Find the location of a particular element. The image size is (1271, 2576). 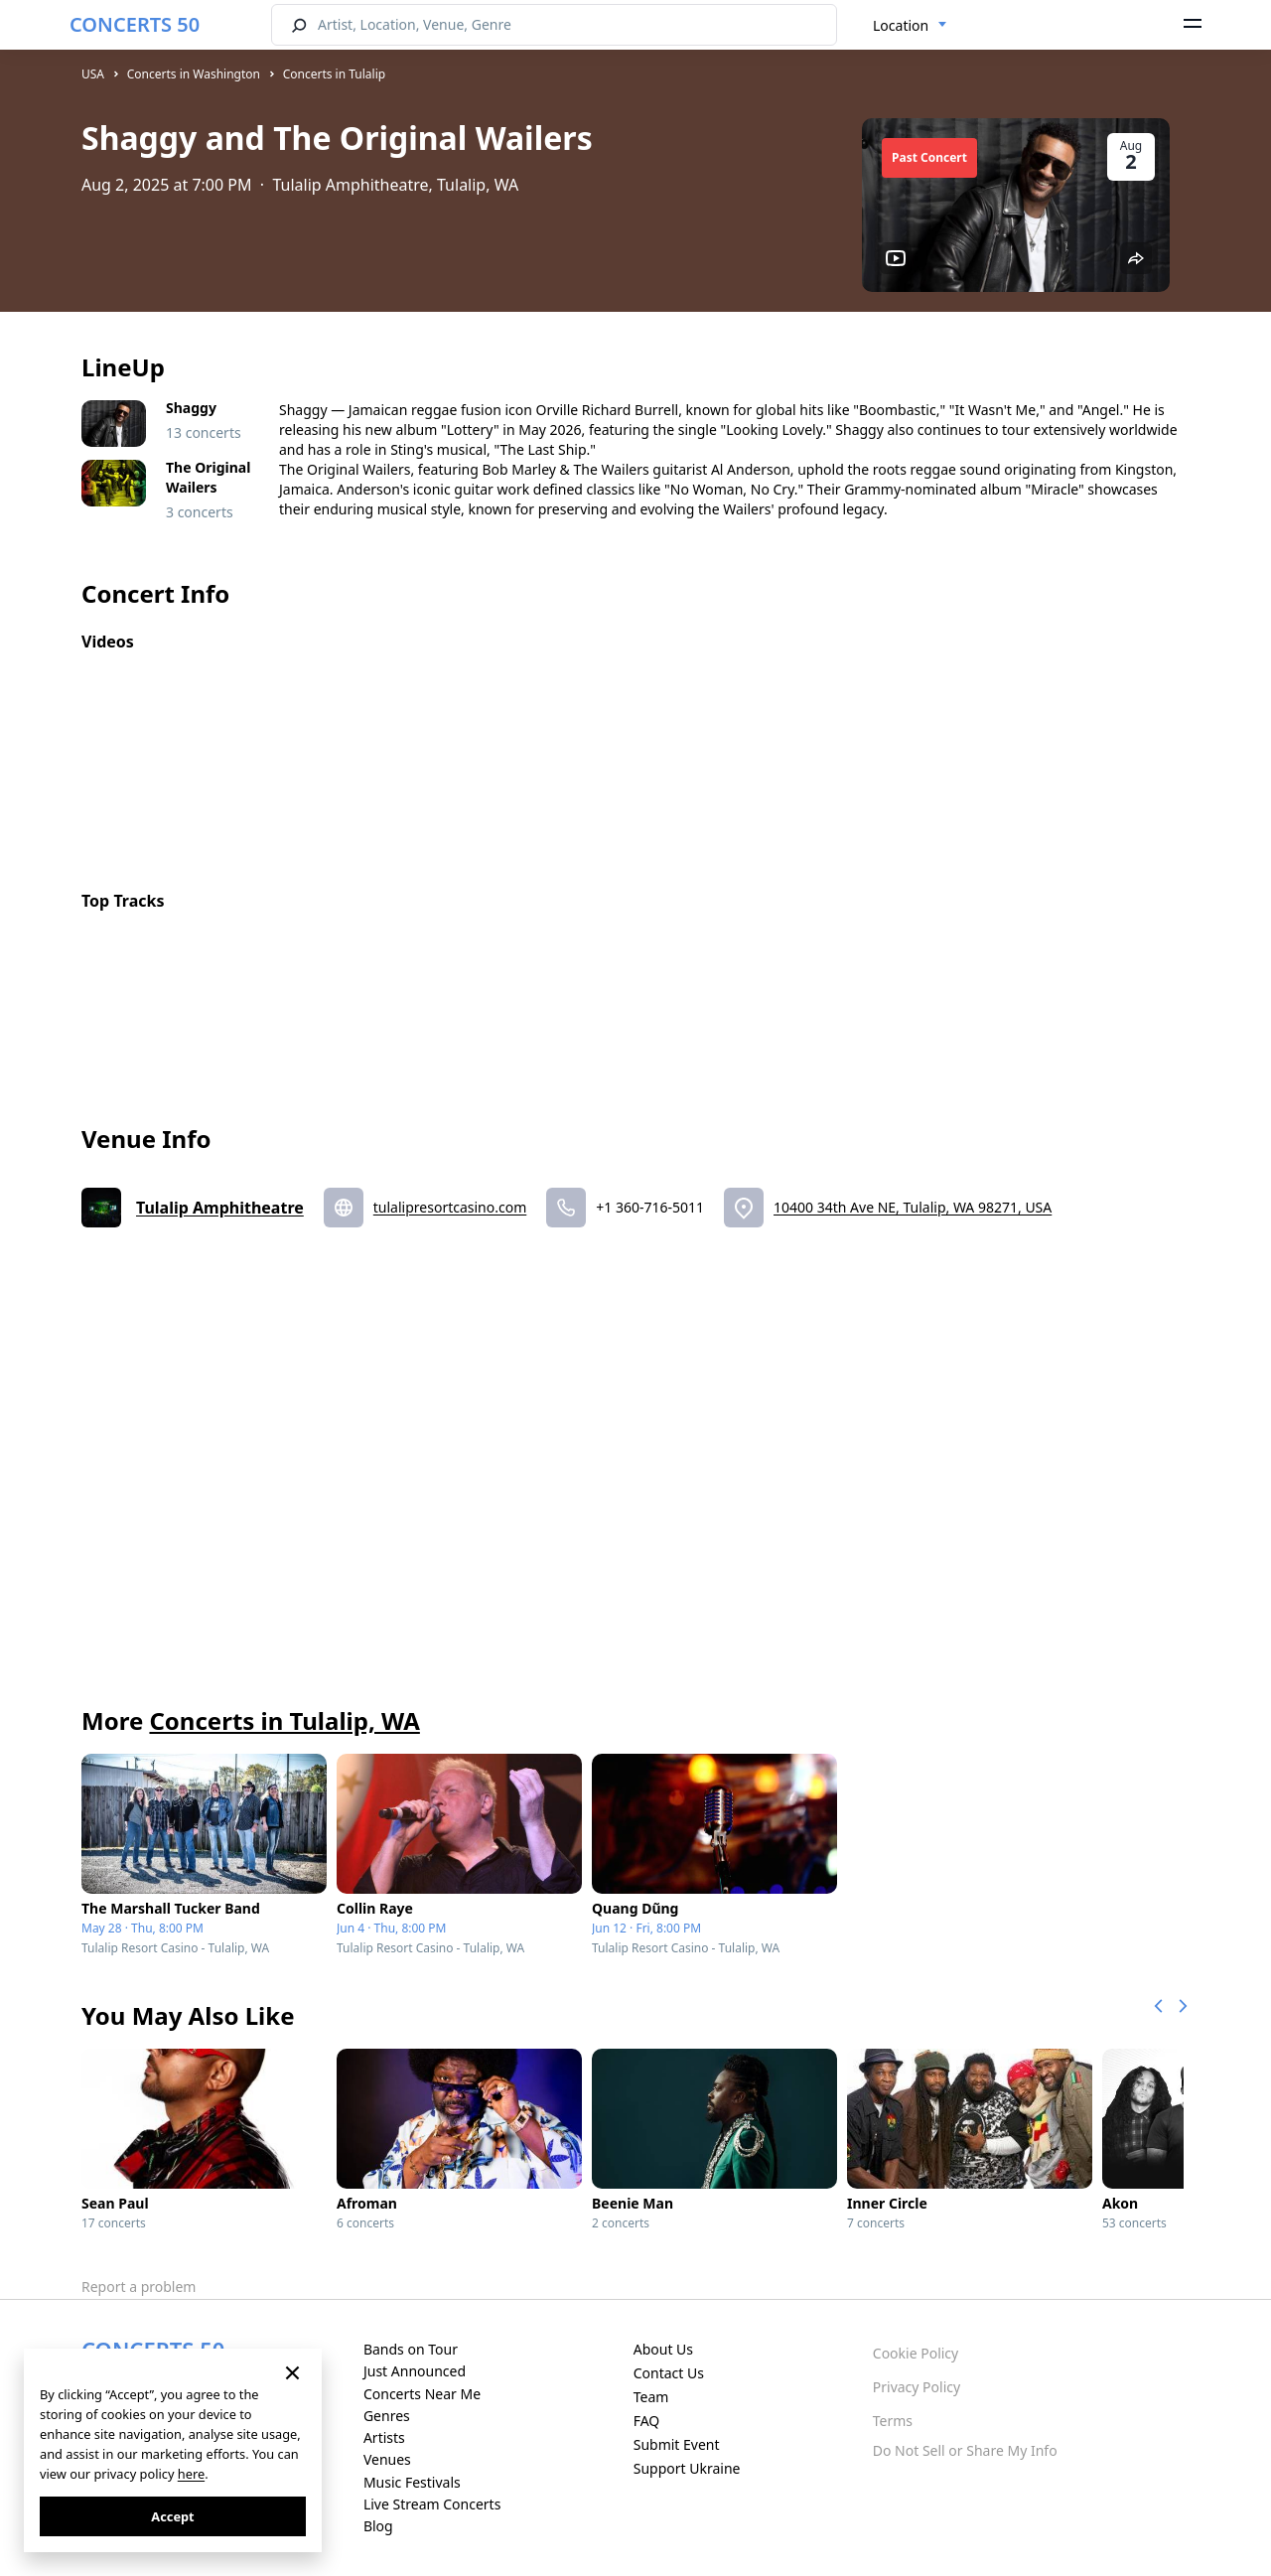

Contact Us is located at coordinates (669, 2372).